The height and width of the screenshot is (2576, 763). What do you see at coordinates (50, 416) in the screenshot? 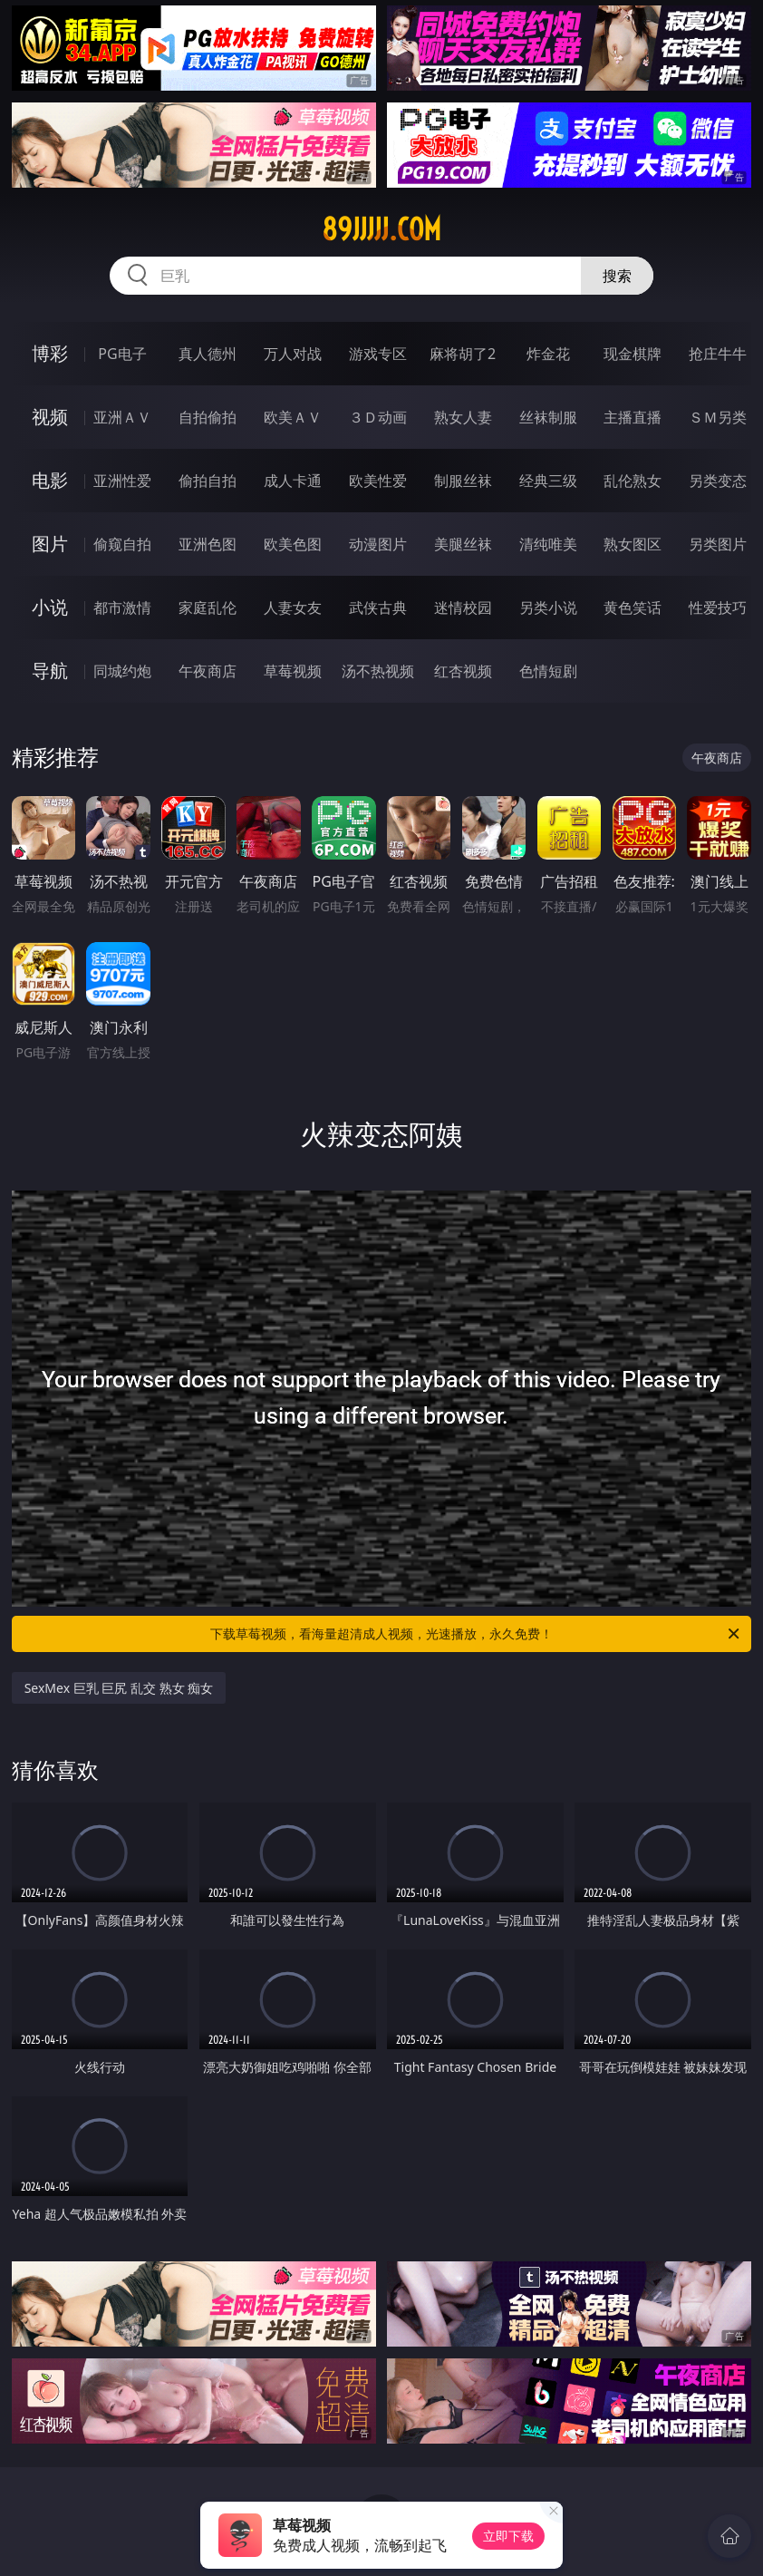
I see `视频` at bounding box center [50, 416].